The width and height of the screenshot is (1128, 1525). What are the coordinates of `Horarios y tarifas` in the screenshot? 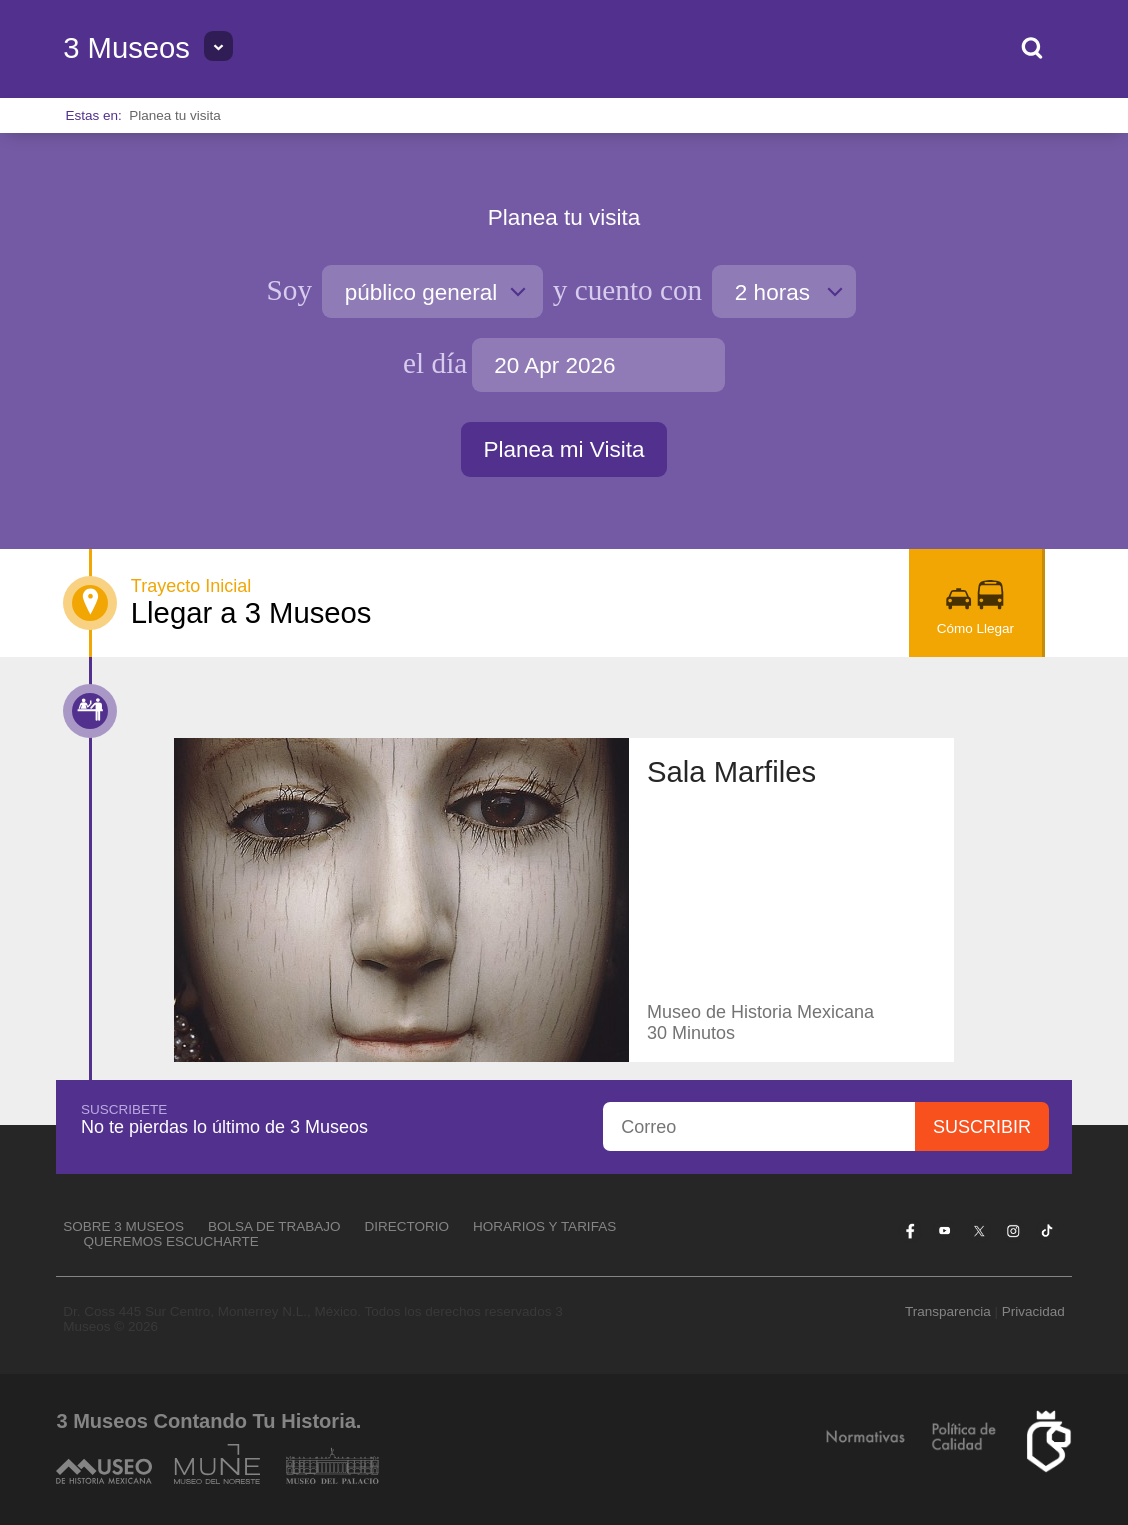 It's located at (544, 1226).